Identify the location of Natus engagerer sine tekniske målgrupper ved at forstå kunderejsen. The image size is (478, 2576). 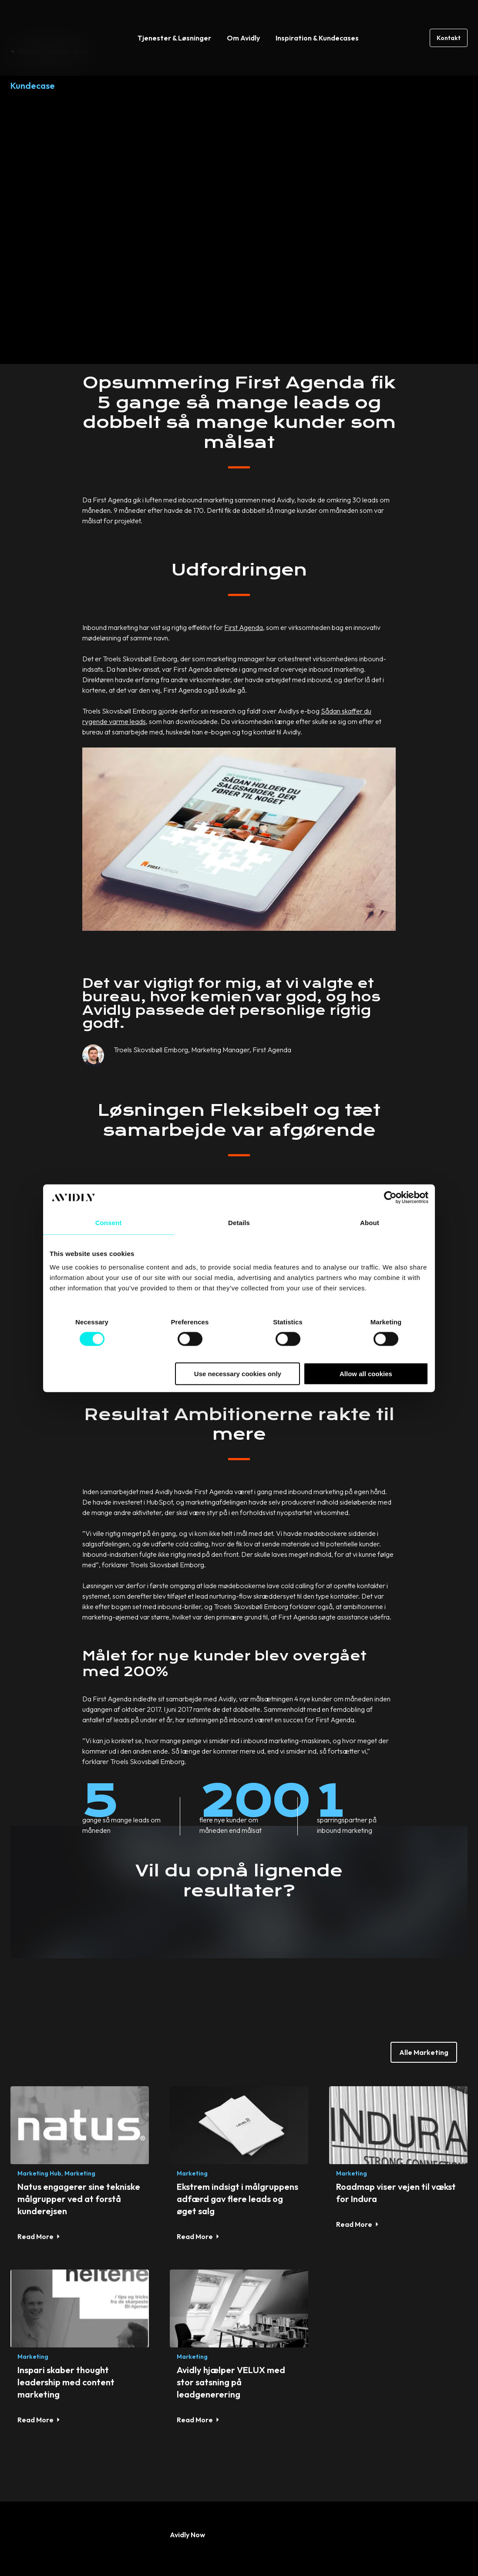
(78, 2105).